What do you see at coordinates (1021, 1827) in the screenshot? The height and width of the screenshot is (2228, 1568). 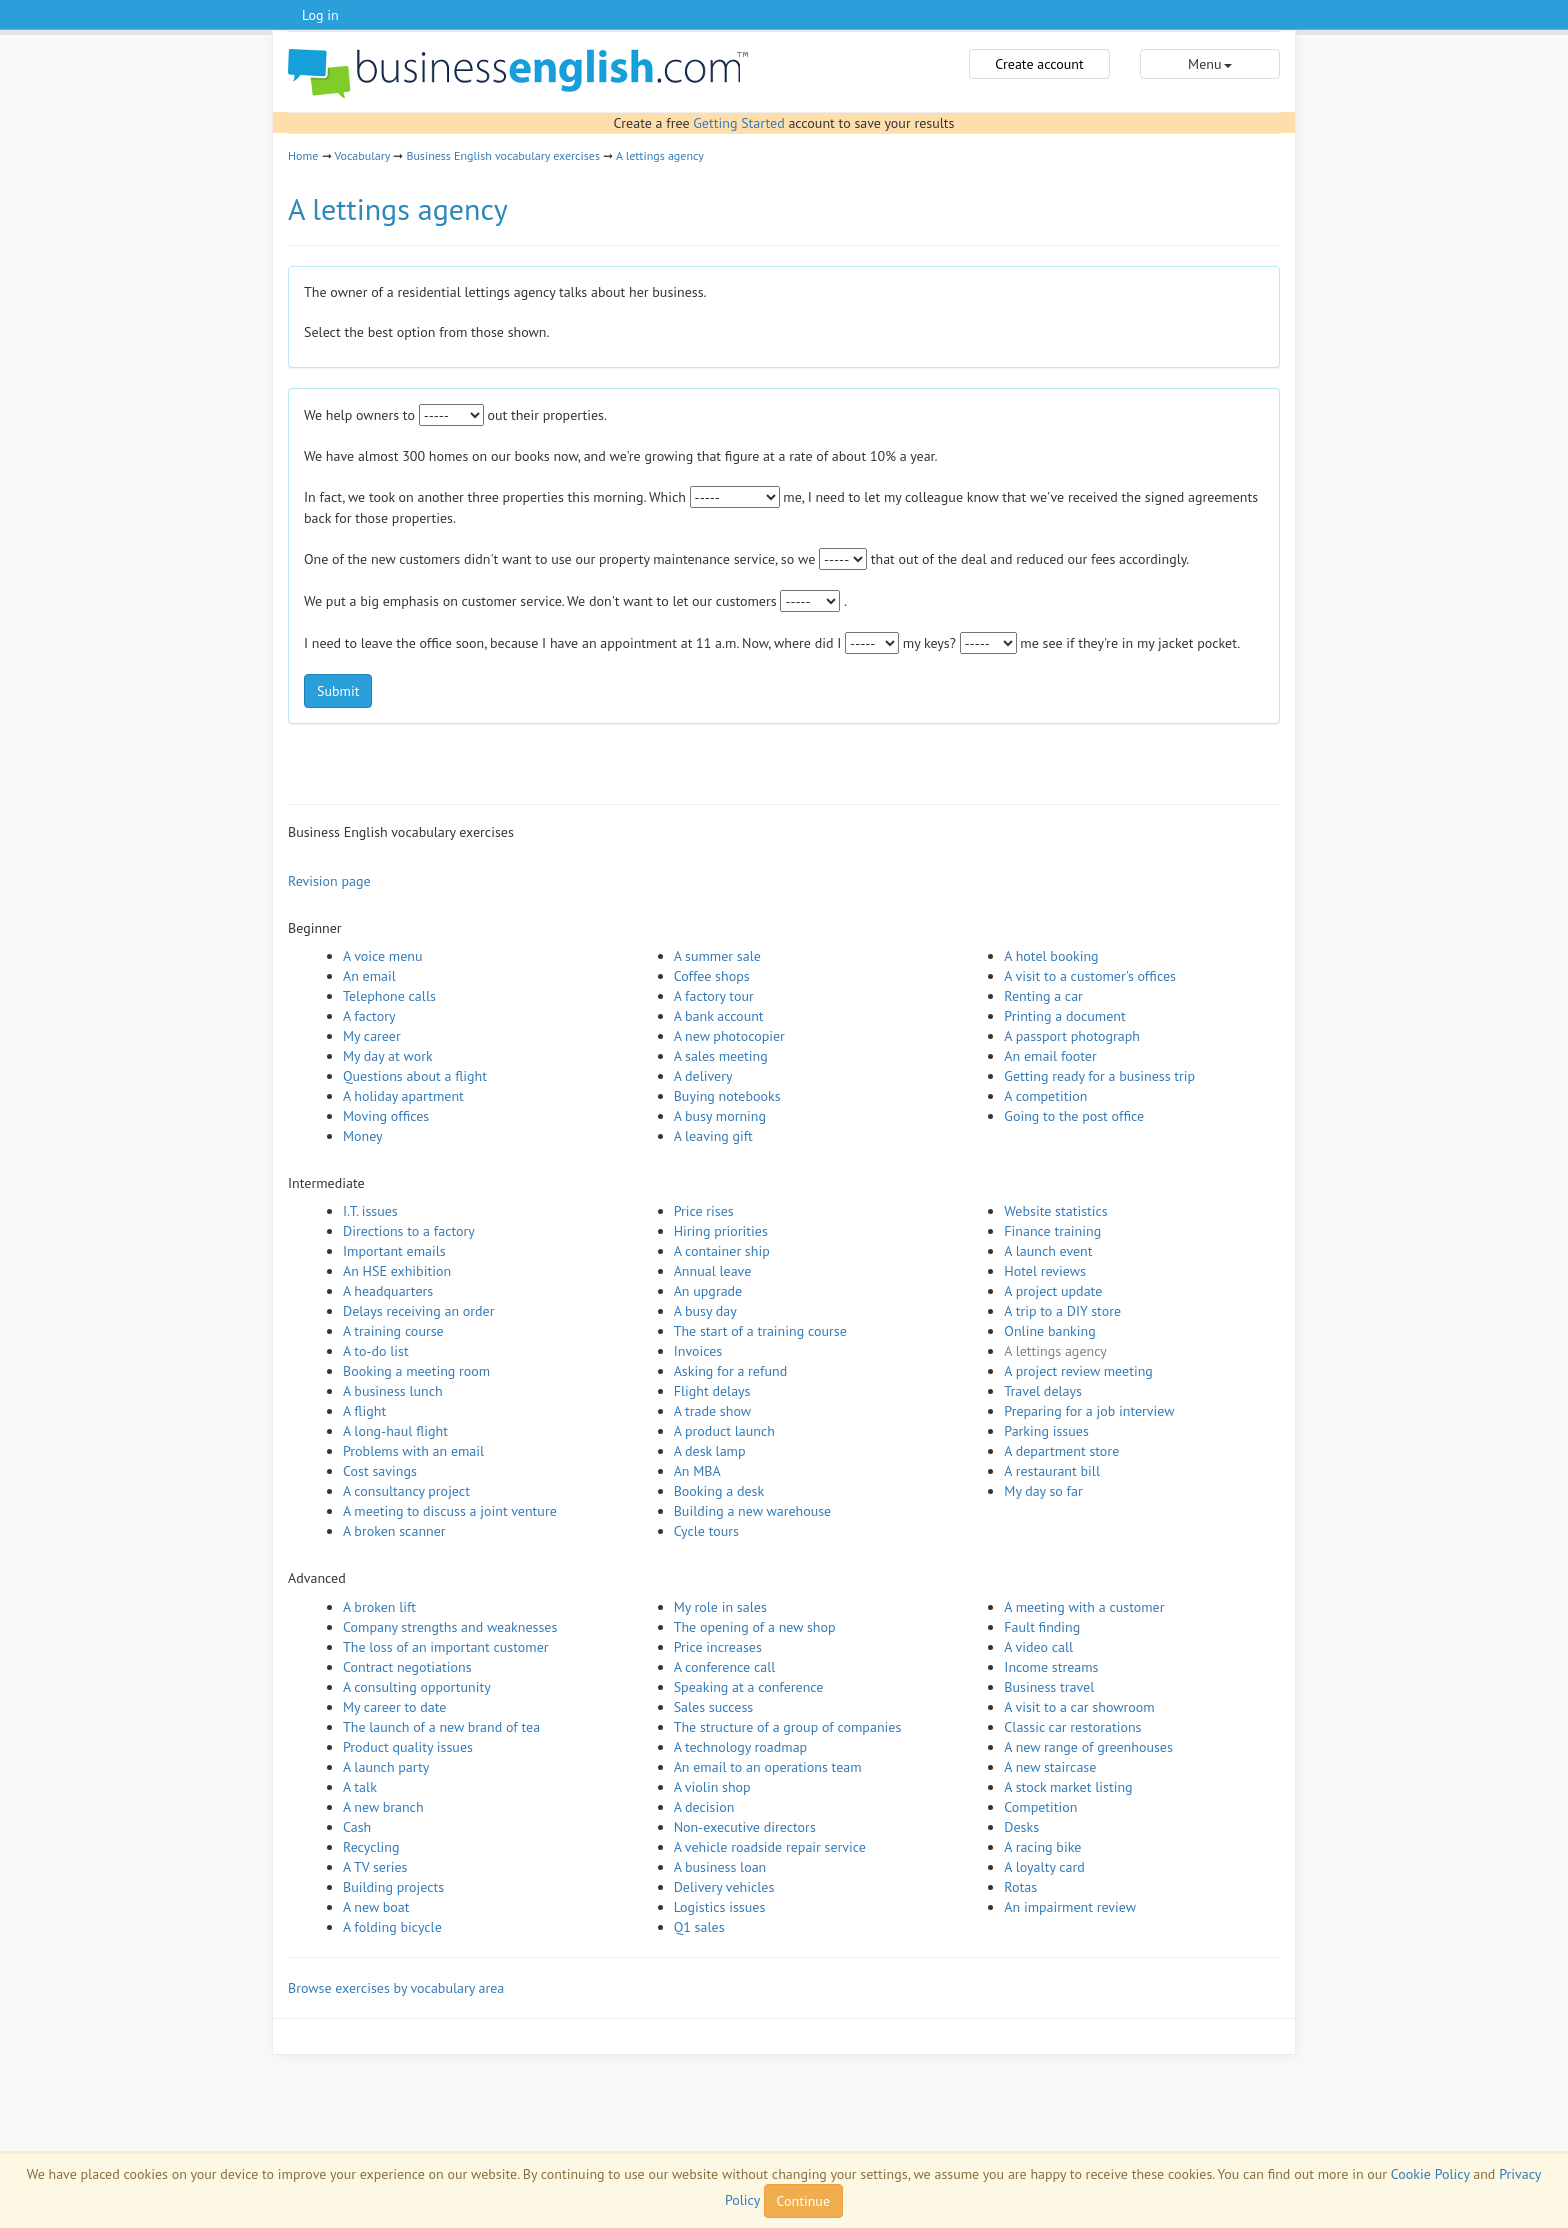 I see `Desks` at bounding box center [1021, 1827].